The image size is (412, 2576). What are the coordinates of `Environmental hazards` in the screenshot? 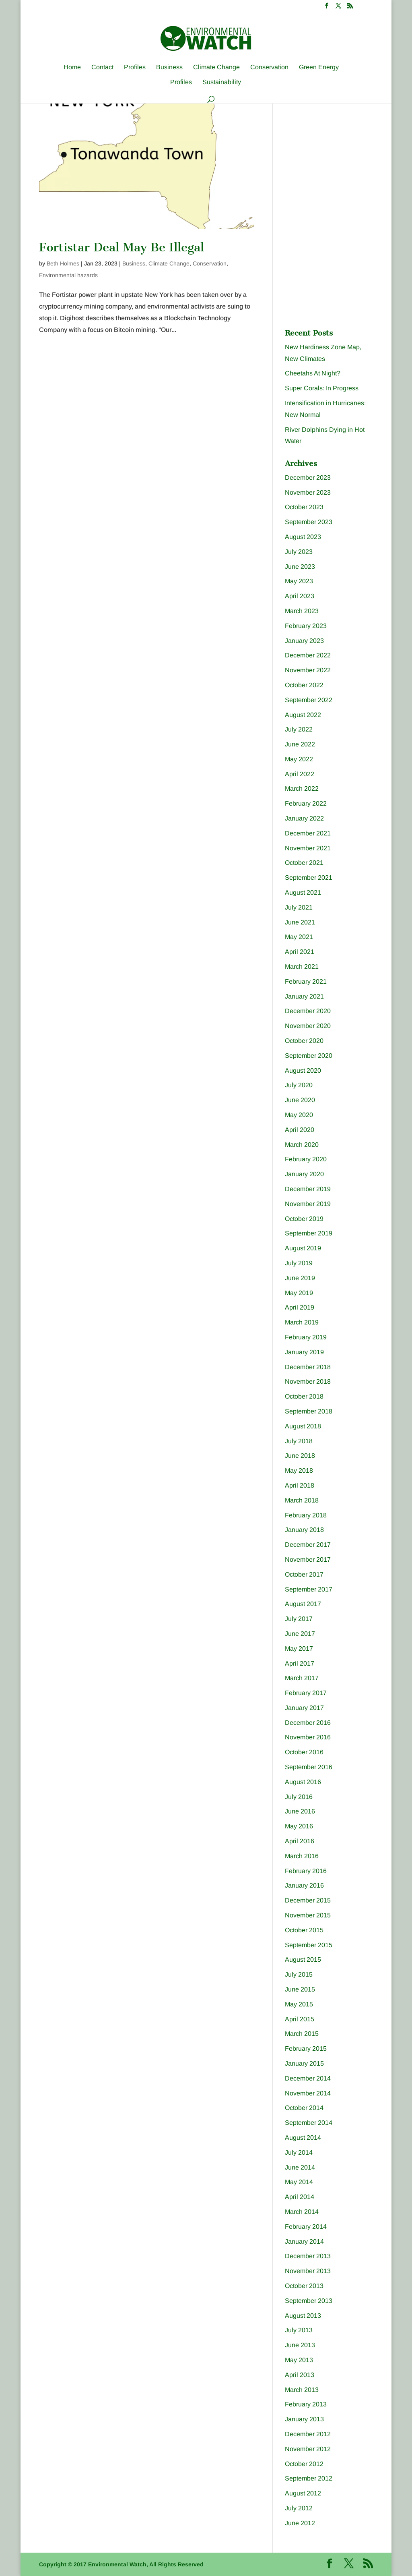 It's located at (68, 275).